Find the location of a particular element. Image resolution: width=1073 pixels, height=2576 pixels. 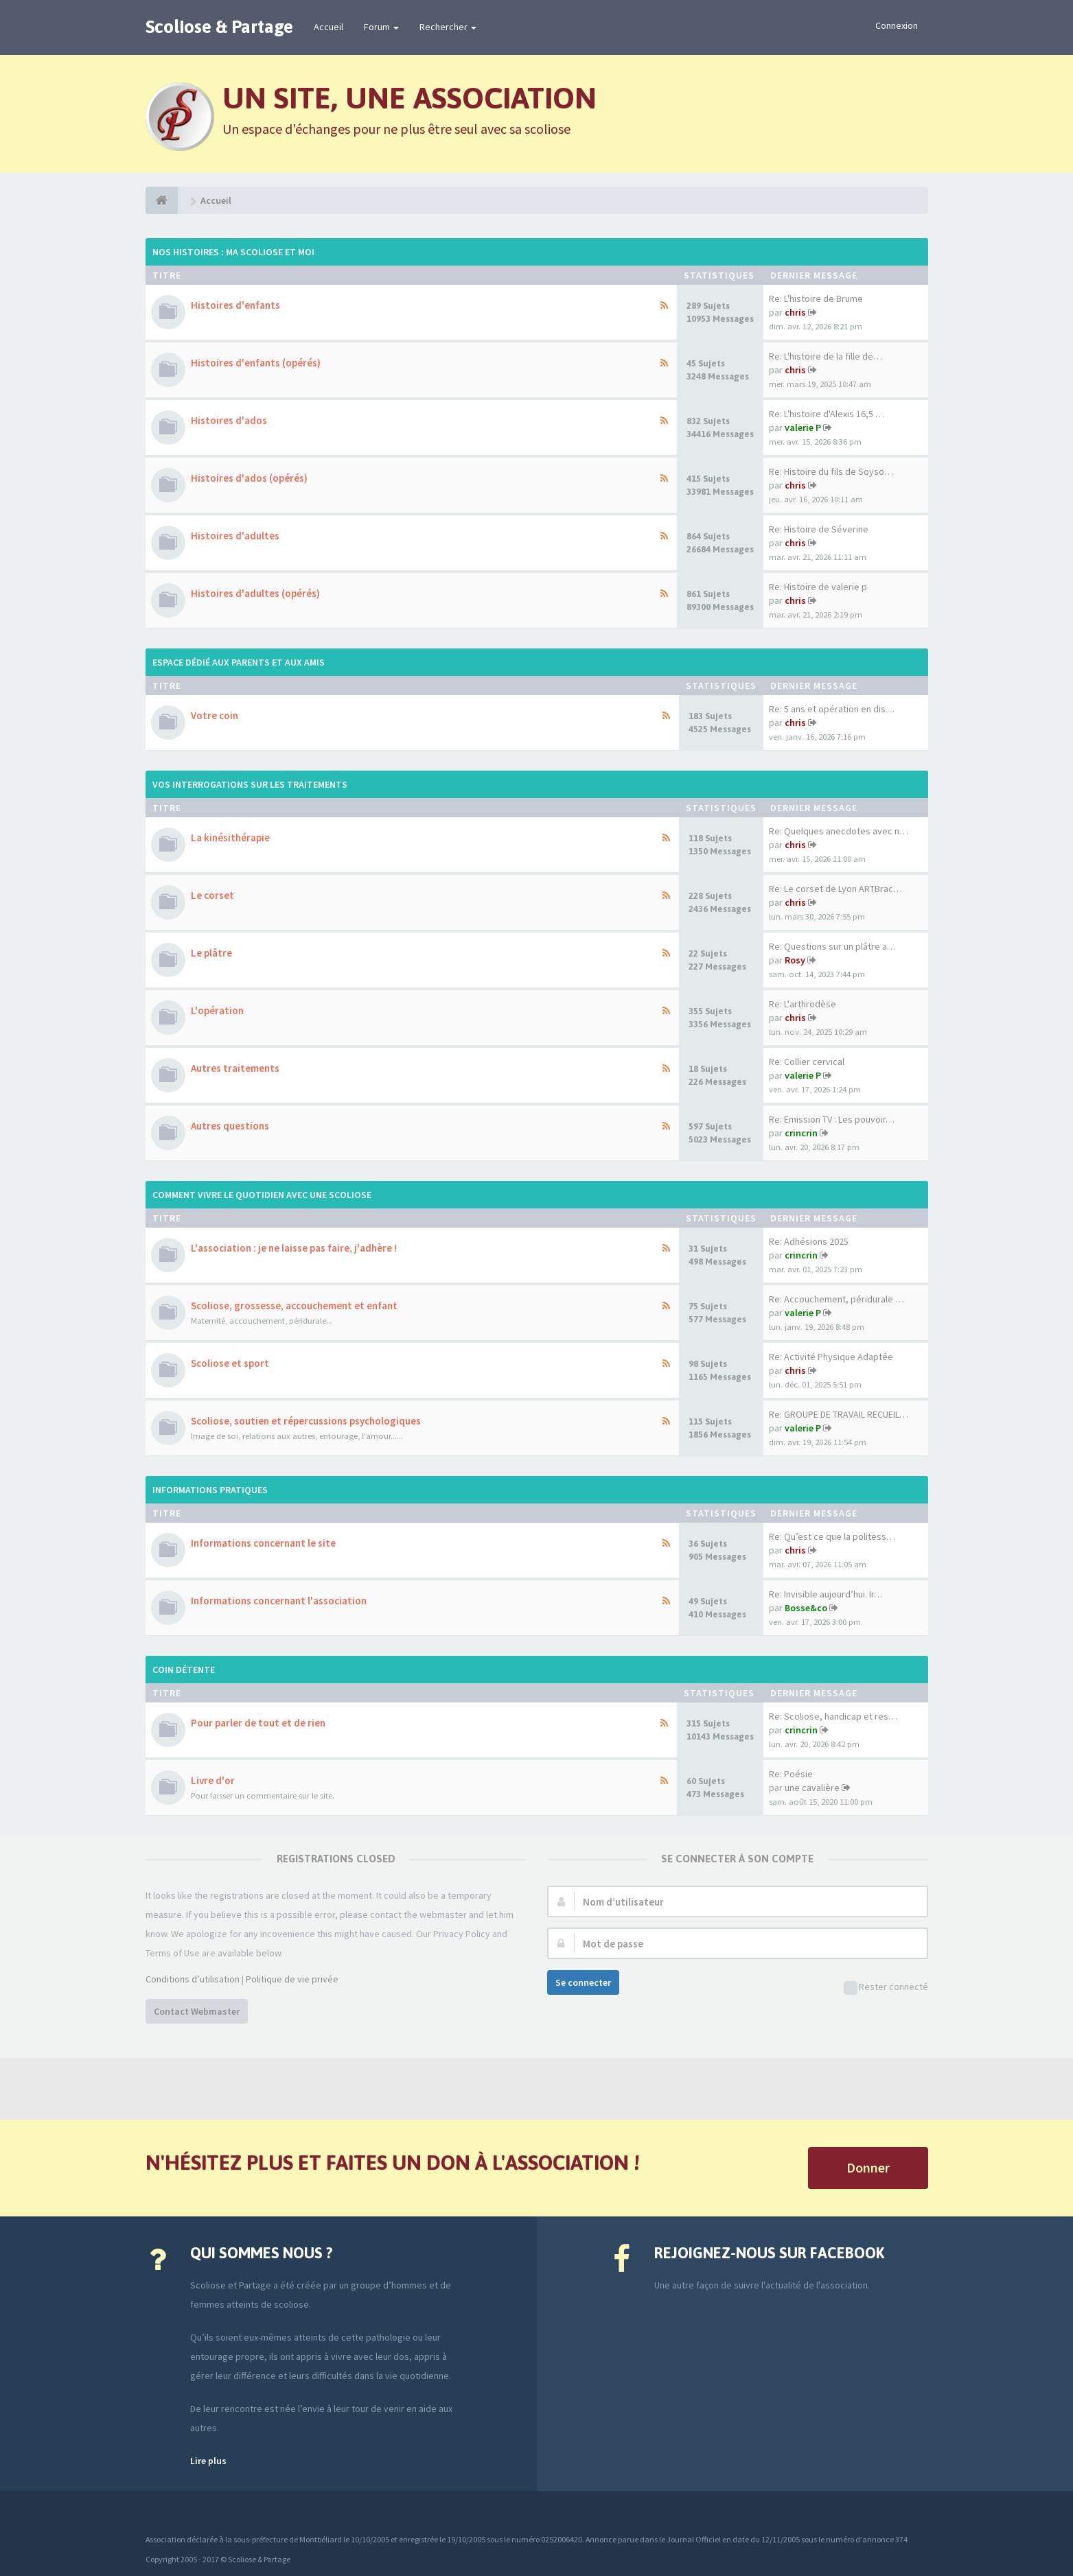

Scoliose, grossesse, accouchement et enfant is located at coordinates (294, 1305).